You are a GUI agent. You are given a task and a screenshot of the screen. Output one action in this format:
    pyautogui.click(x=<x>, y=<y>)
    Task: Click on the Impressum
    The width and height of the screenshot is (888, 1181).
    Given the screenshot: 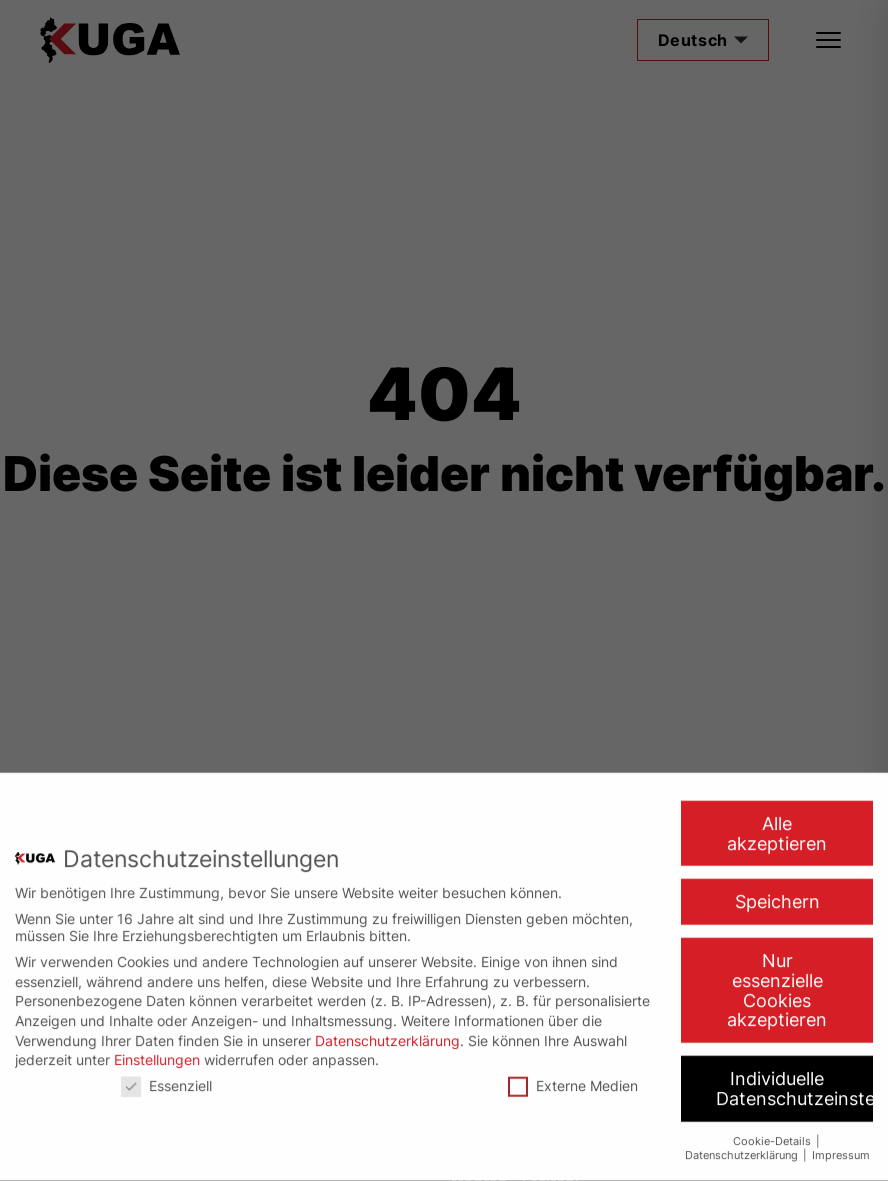 What is the action you would take?
    pyautogui.click(x=841, y=1145)
    